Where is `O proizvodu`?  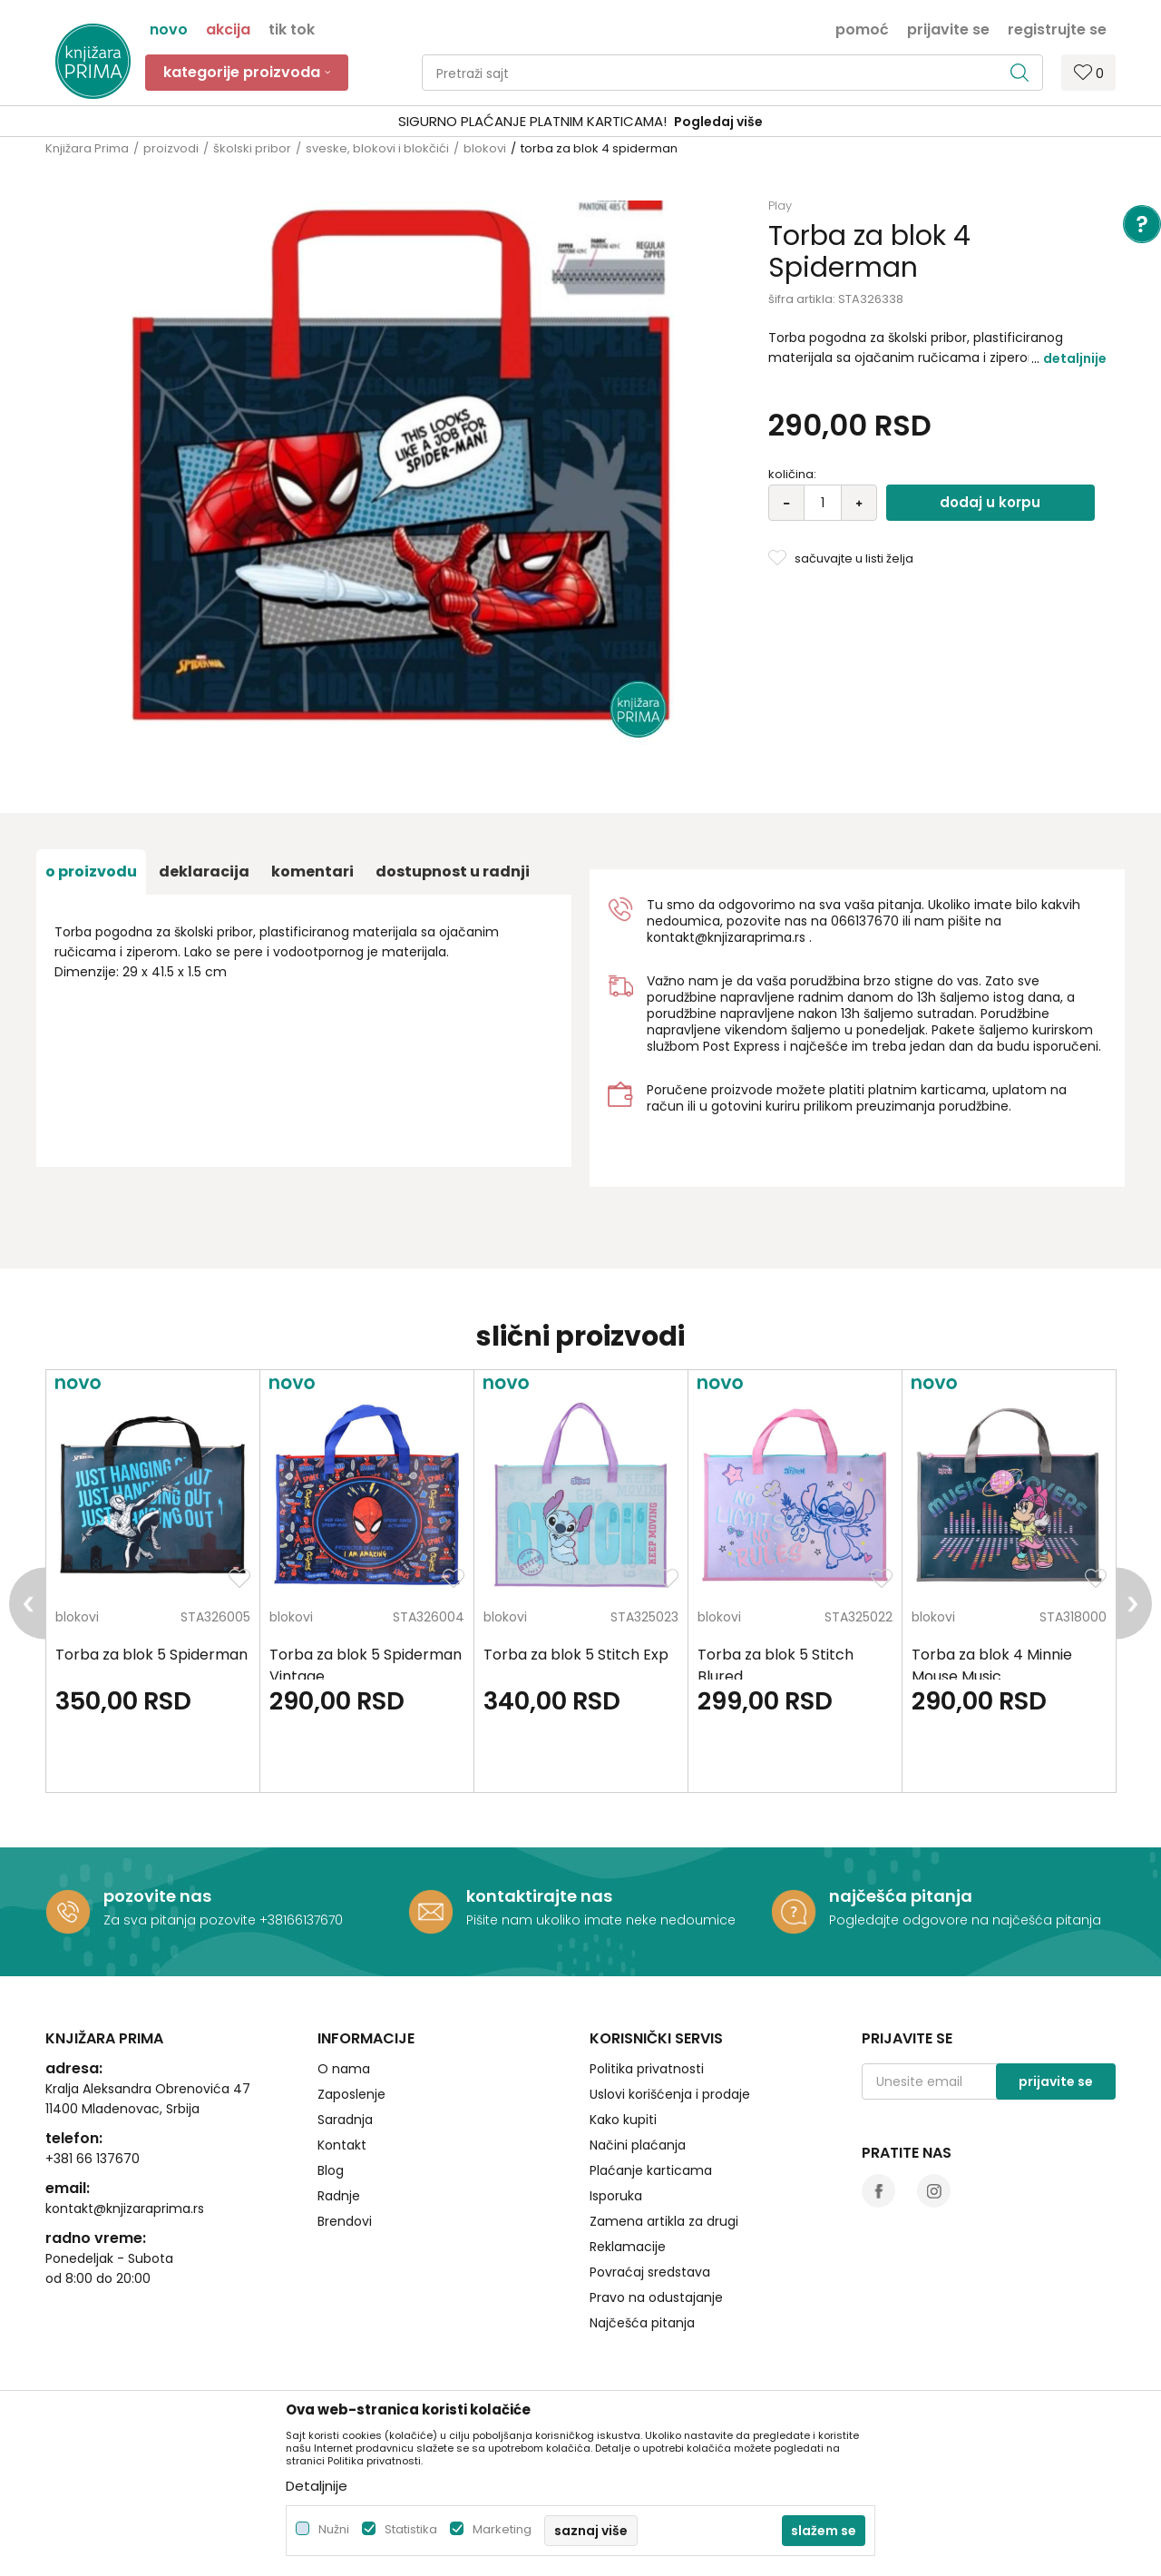
O proizvodu is located at coordinates (91, 871).